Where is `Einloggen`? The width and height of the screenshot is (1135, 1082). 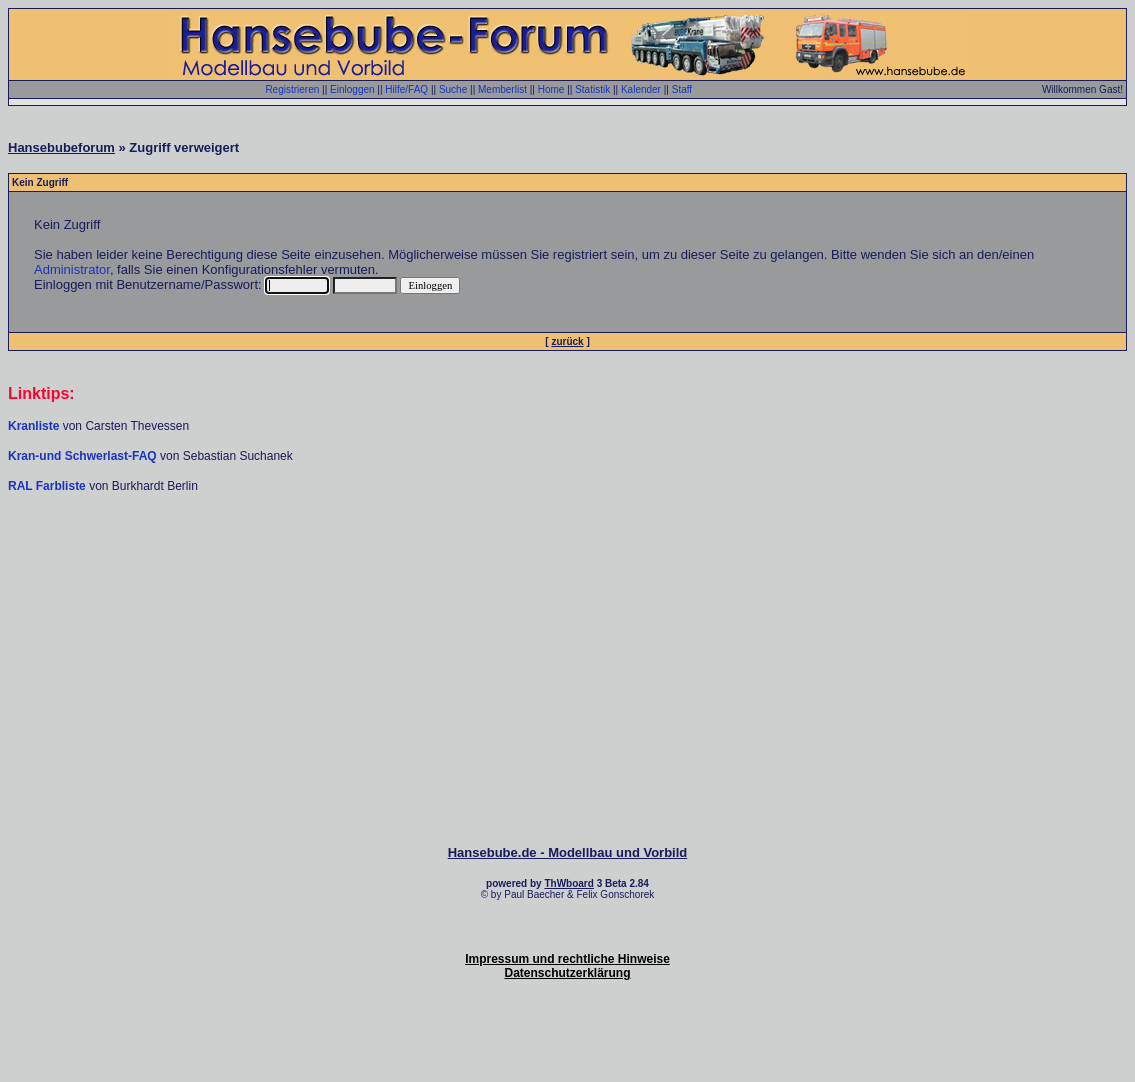 Einloggen is located at coordinates (352, 89).